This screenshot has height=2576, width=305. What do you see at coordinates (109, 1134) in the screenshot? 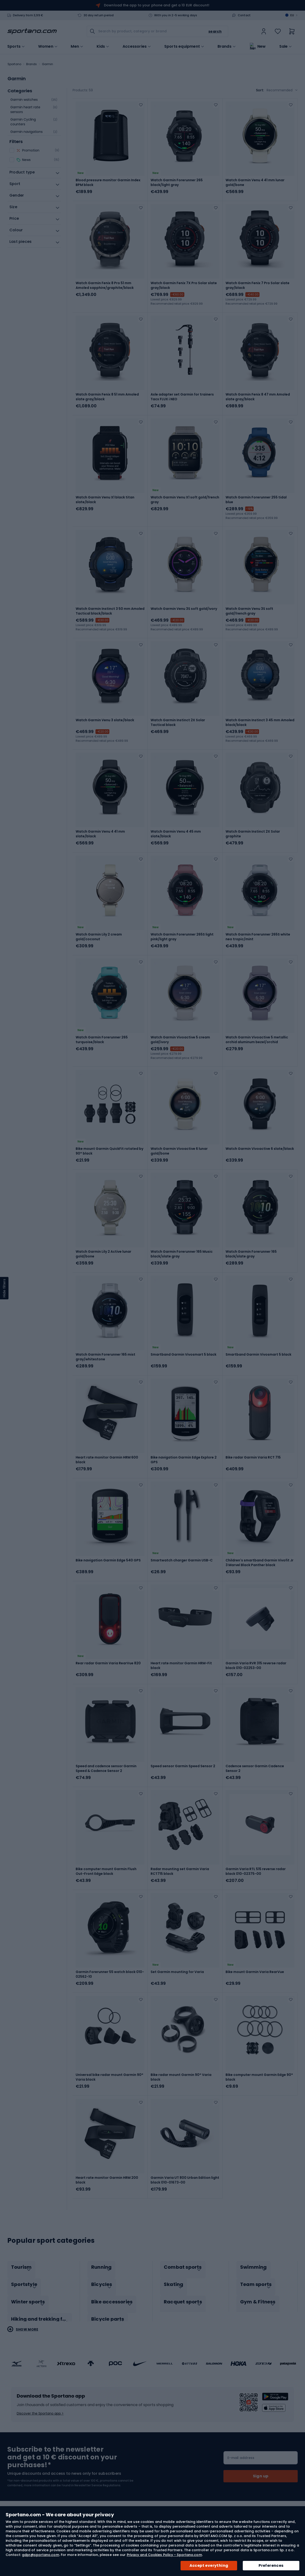
I see `Bike mount Garmin QuickFit rotated by 90° black` at bounding box center [109, 1134].